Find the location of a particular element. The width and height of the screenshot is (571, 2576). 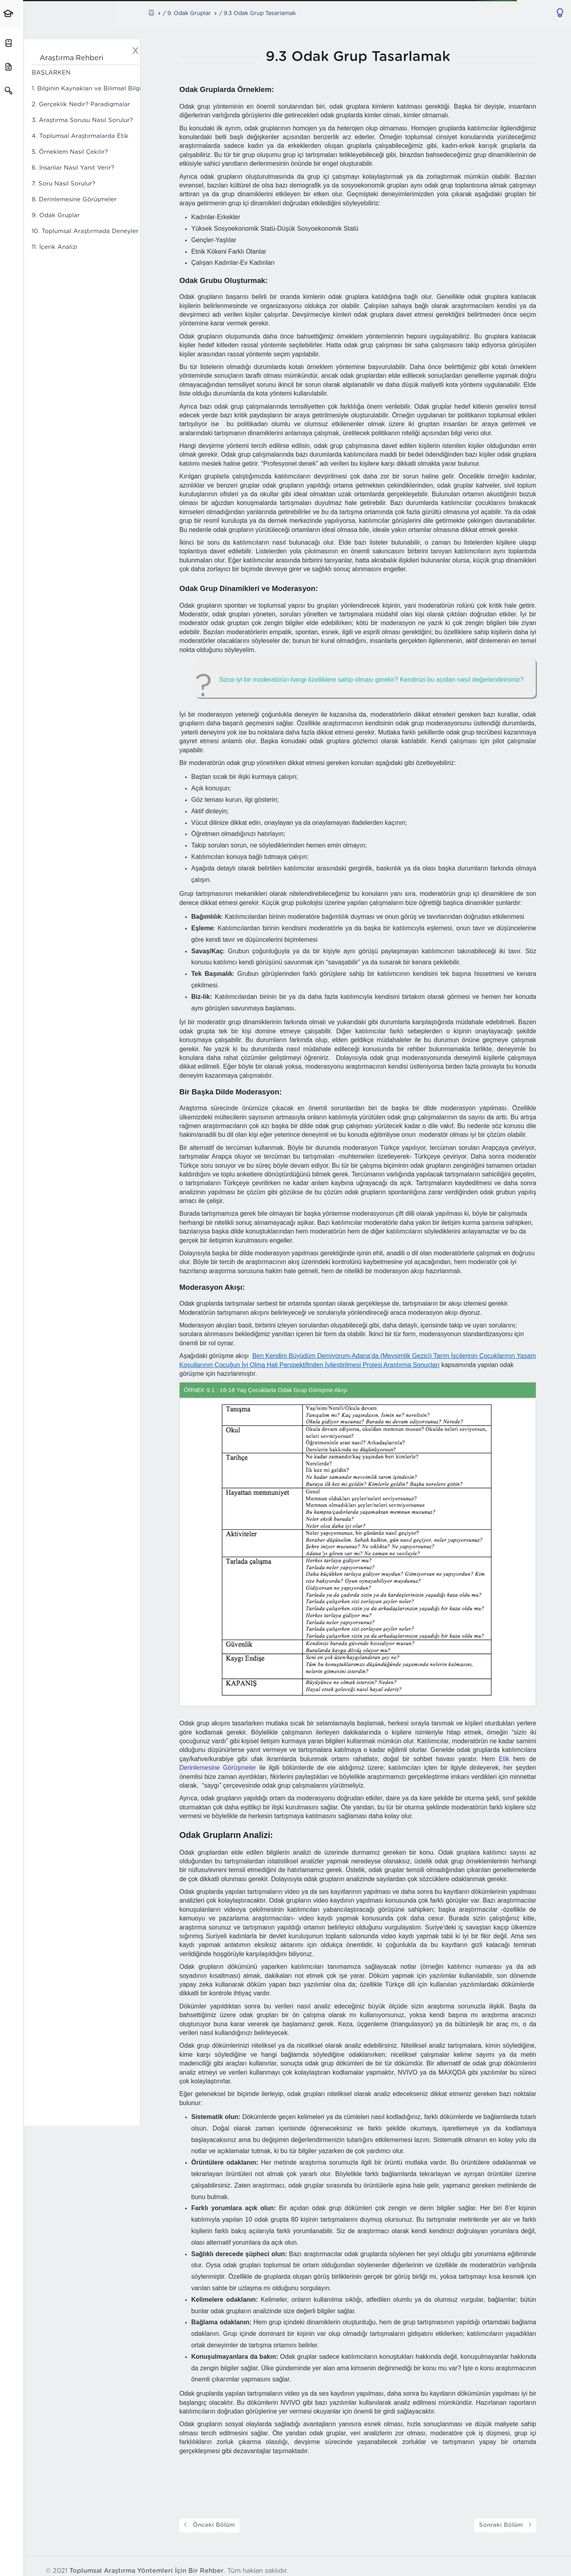

1. Bilginin Kaynakları ve Bilimsel Bilgi is located at coordinates (86, 89).